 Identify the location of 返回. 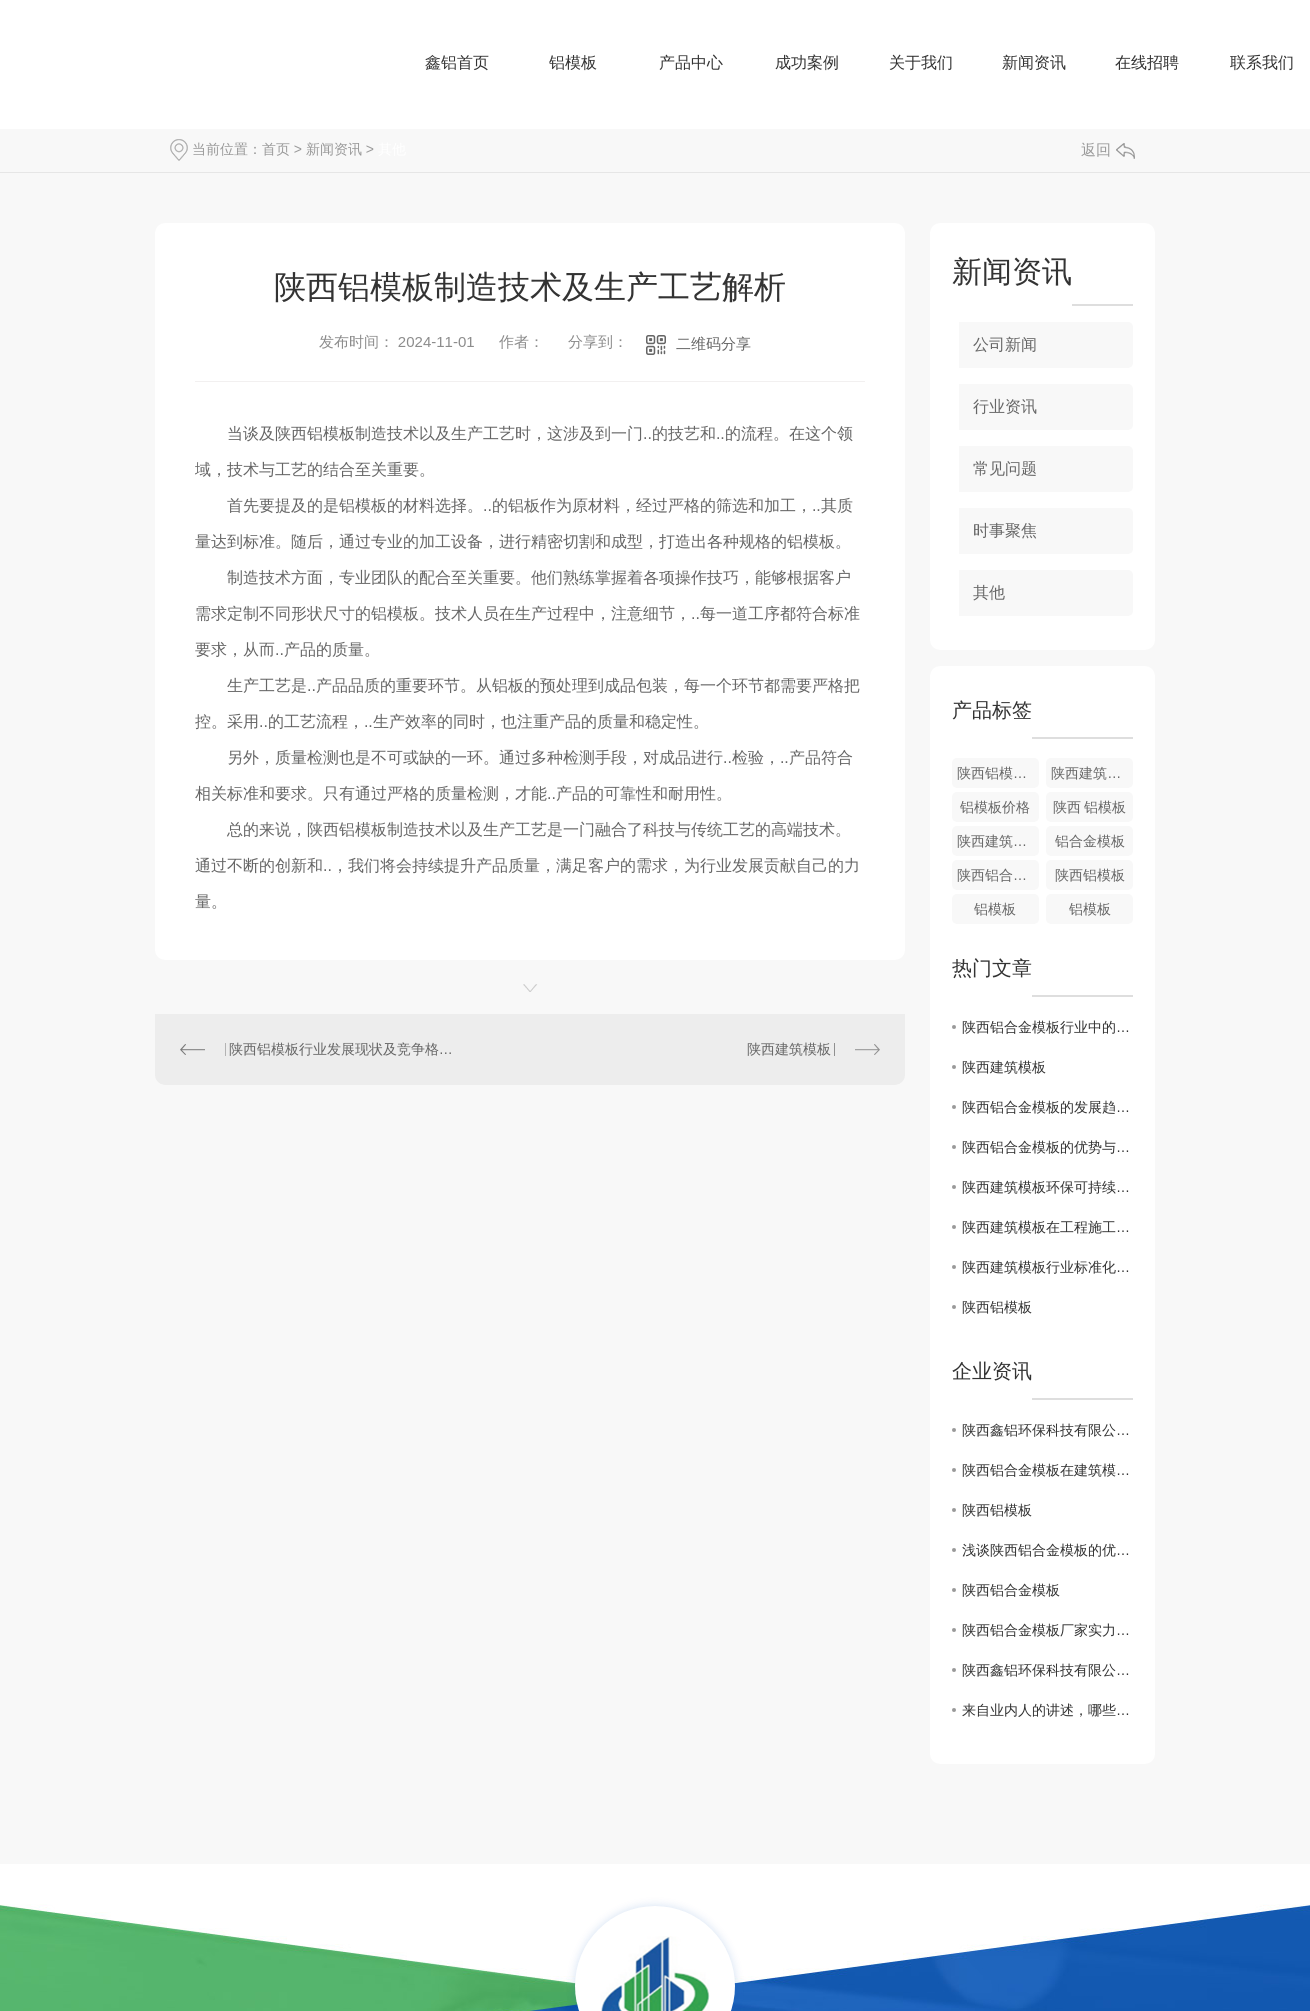
(1108, 149).